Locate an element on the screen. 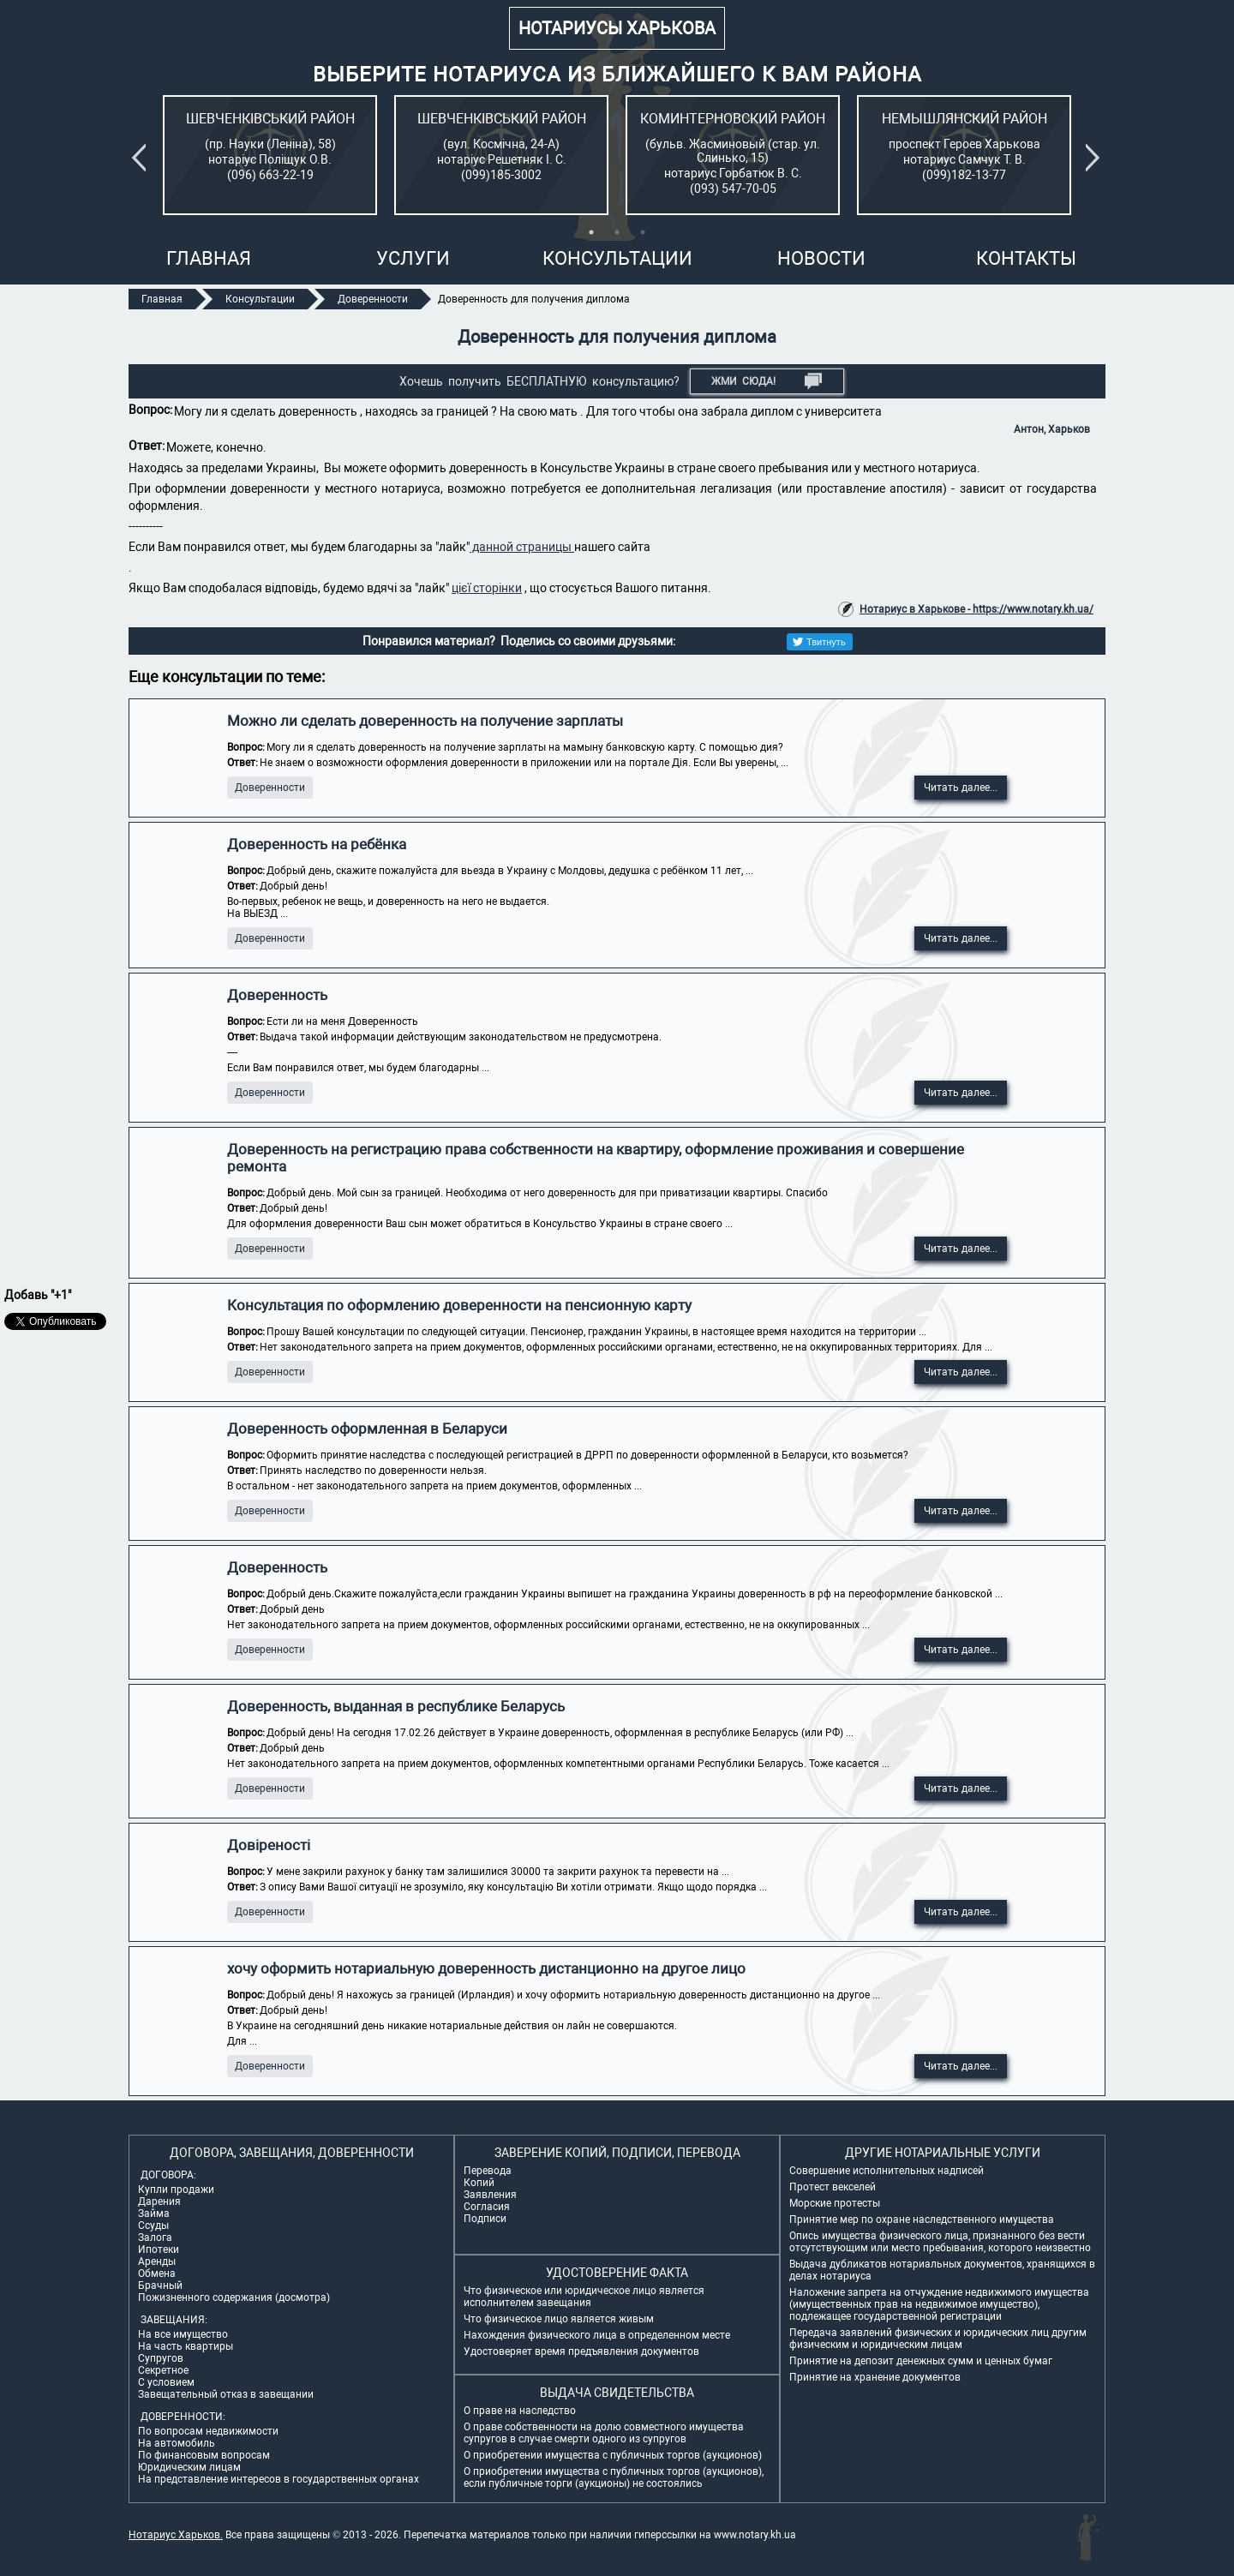 Image resolution: width=1234 pixels, height=2576 pixels. цієї сторінки is located at coordinates (487, 588).